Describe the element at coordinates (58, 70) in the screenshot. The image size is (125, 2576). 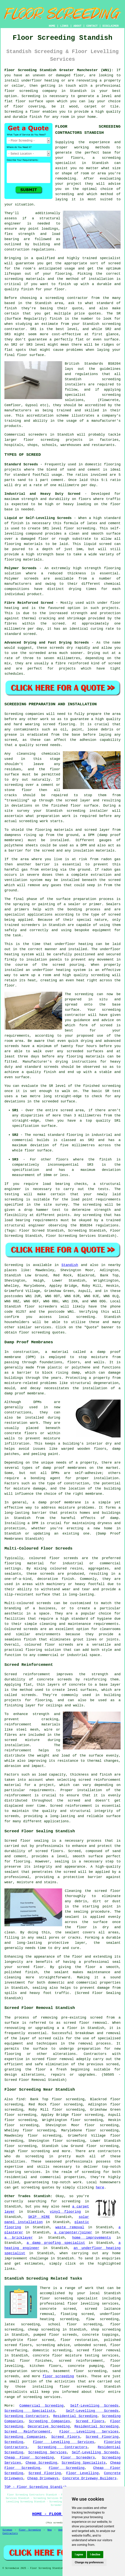
I see `Floor Screeding Standish Greater Manchester (WN1):` at that location.